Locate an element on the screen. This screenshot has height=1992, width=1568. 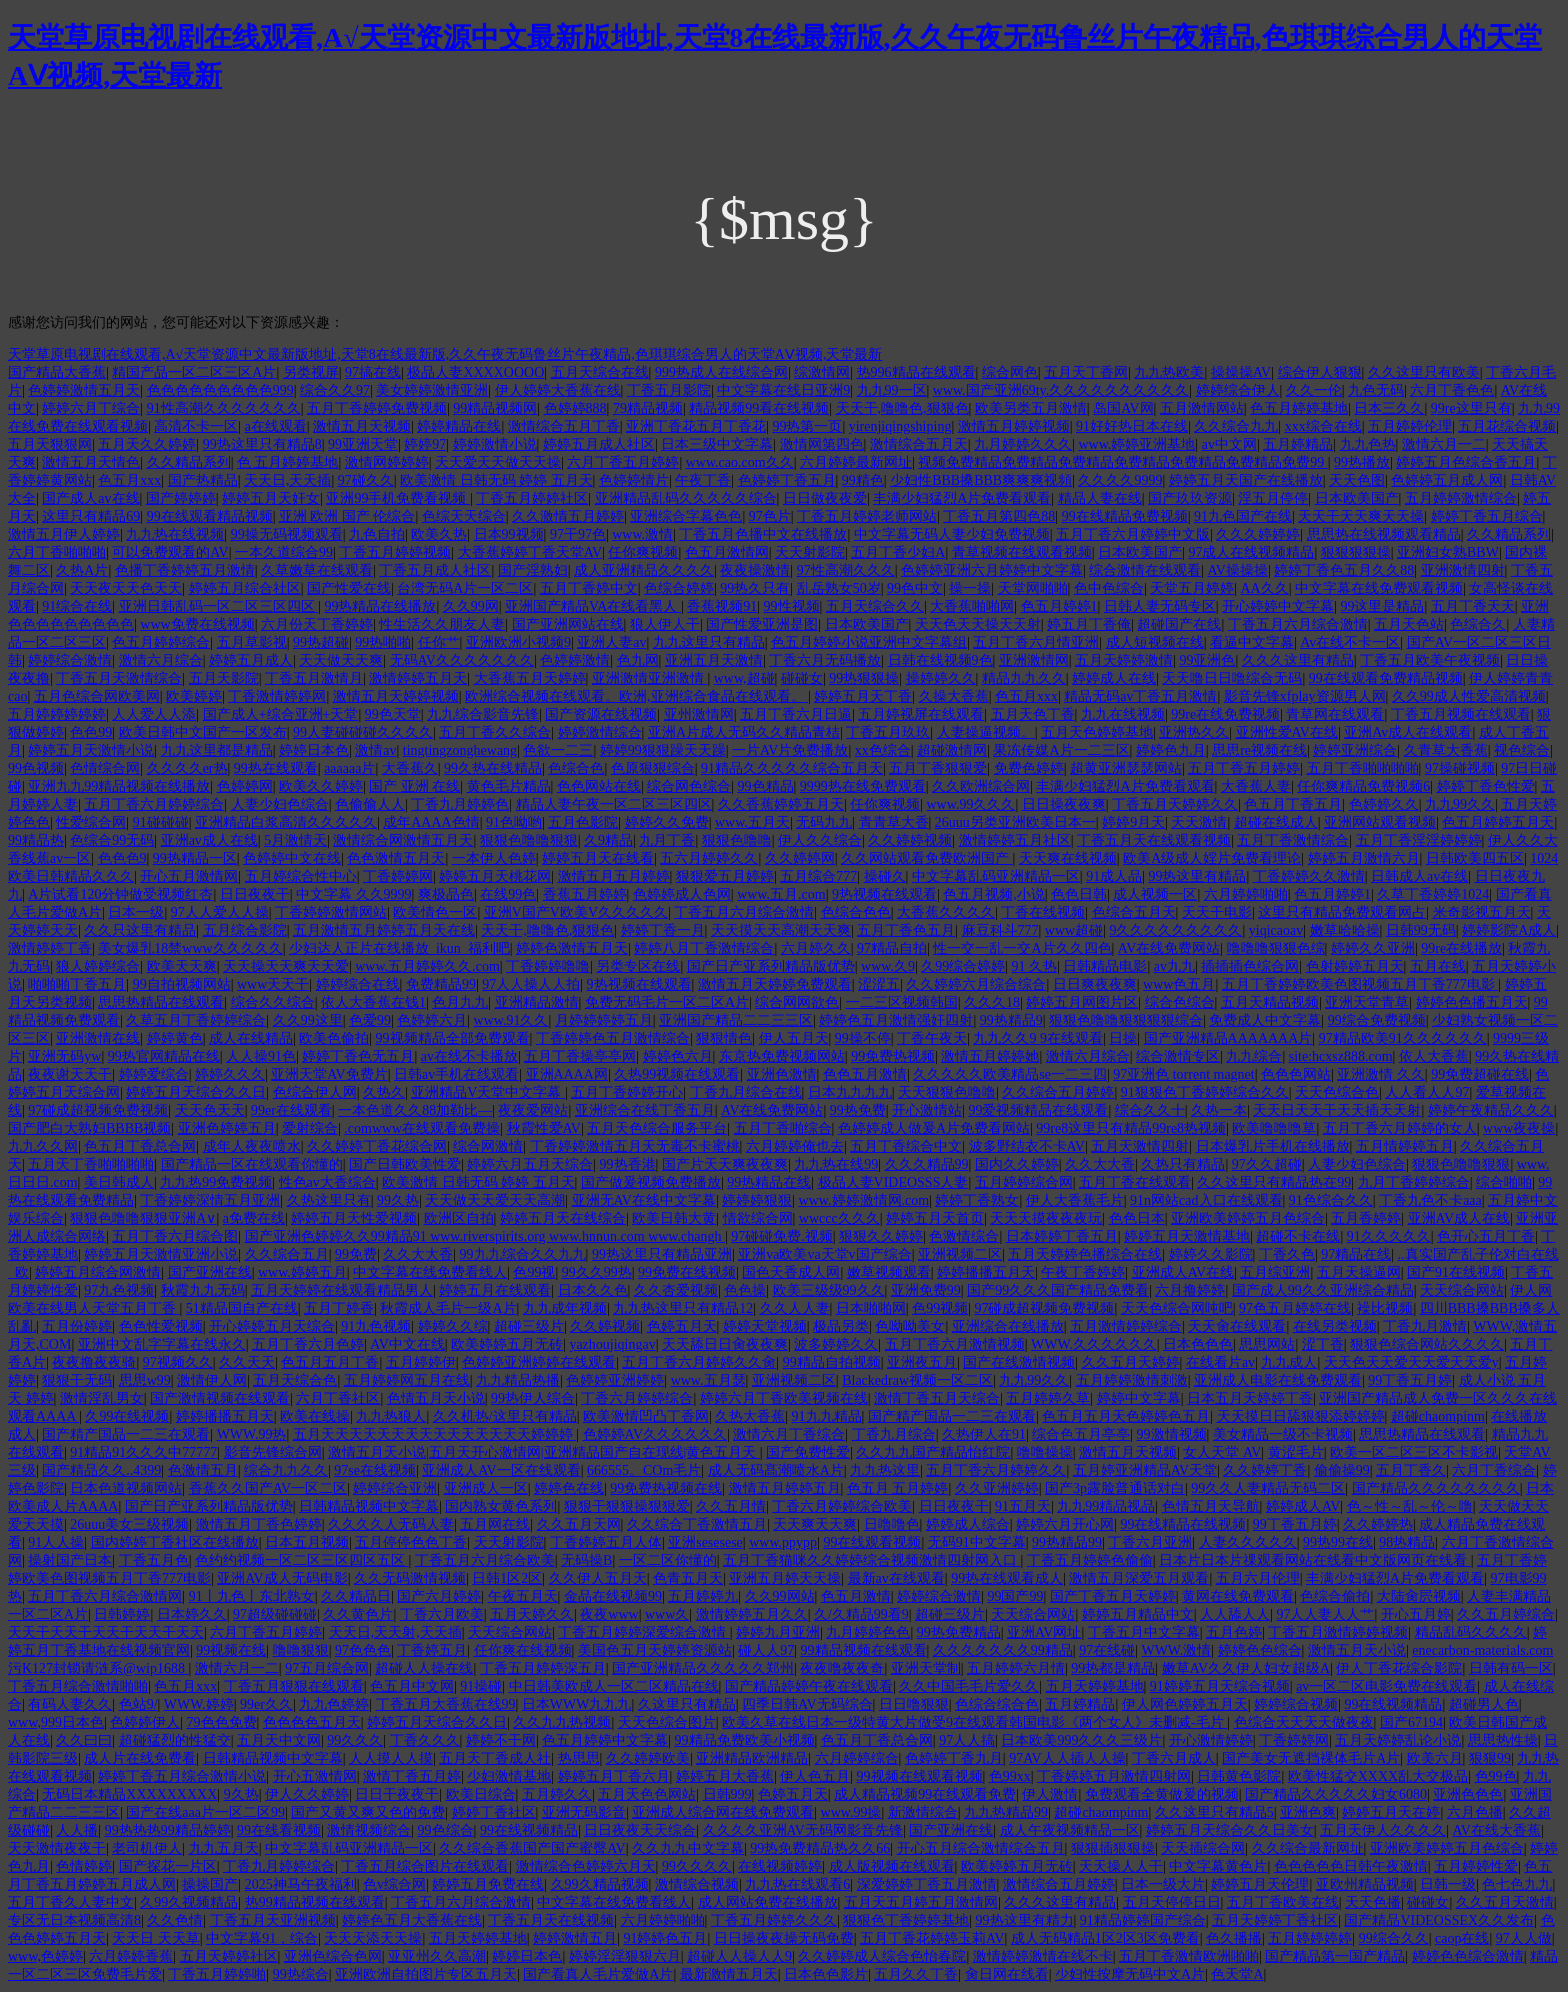
六月婷婷香蕉 is located at coordinates (131, 1956).